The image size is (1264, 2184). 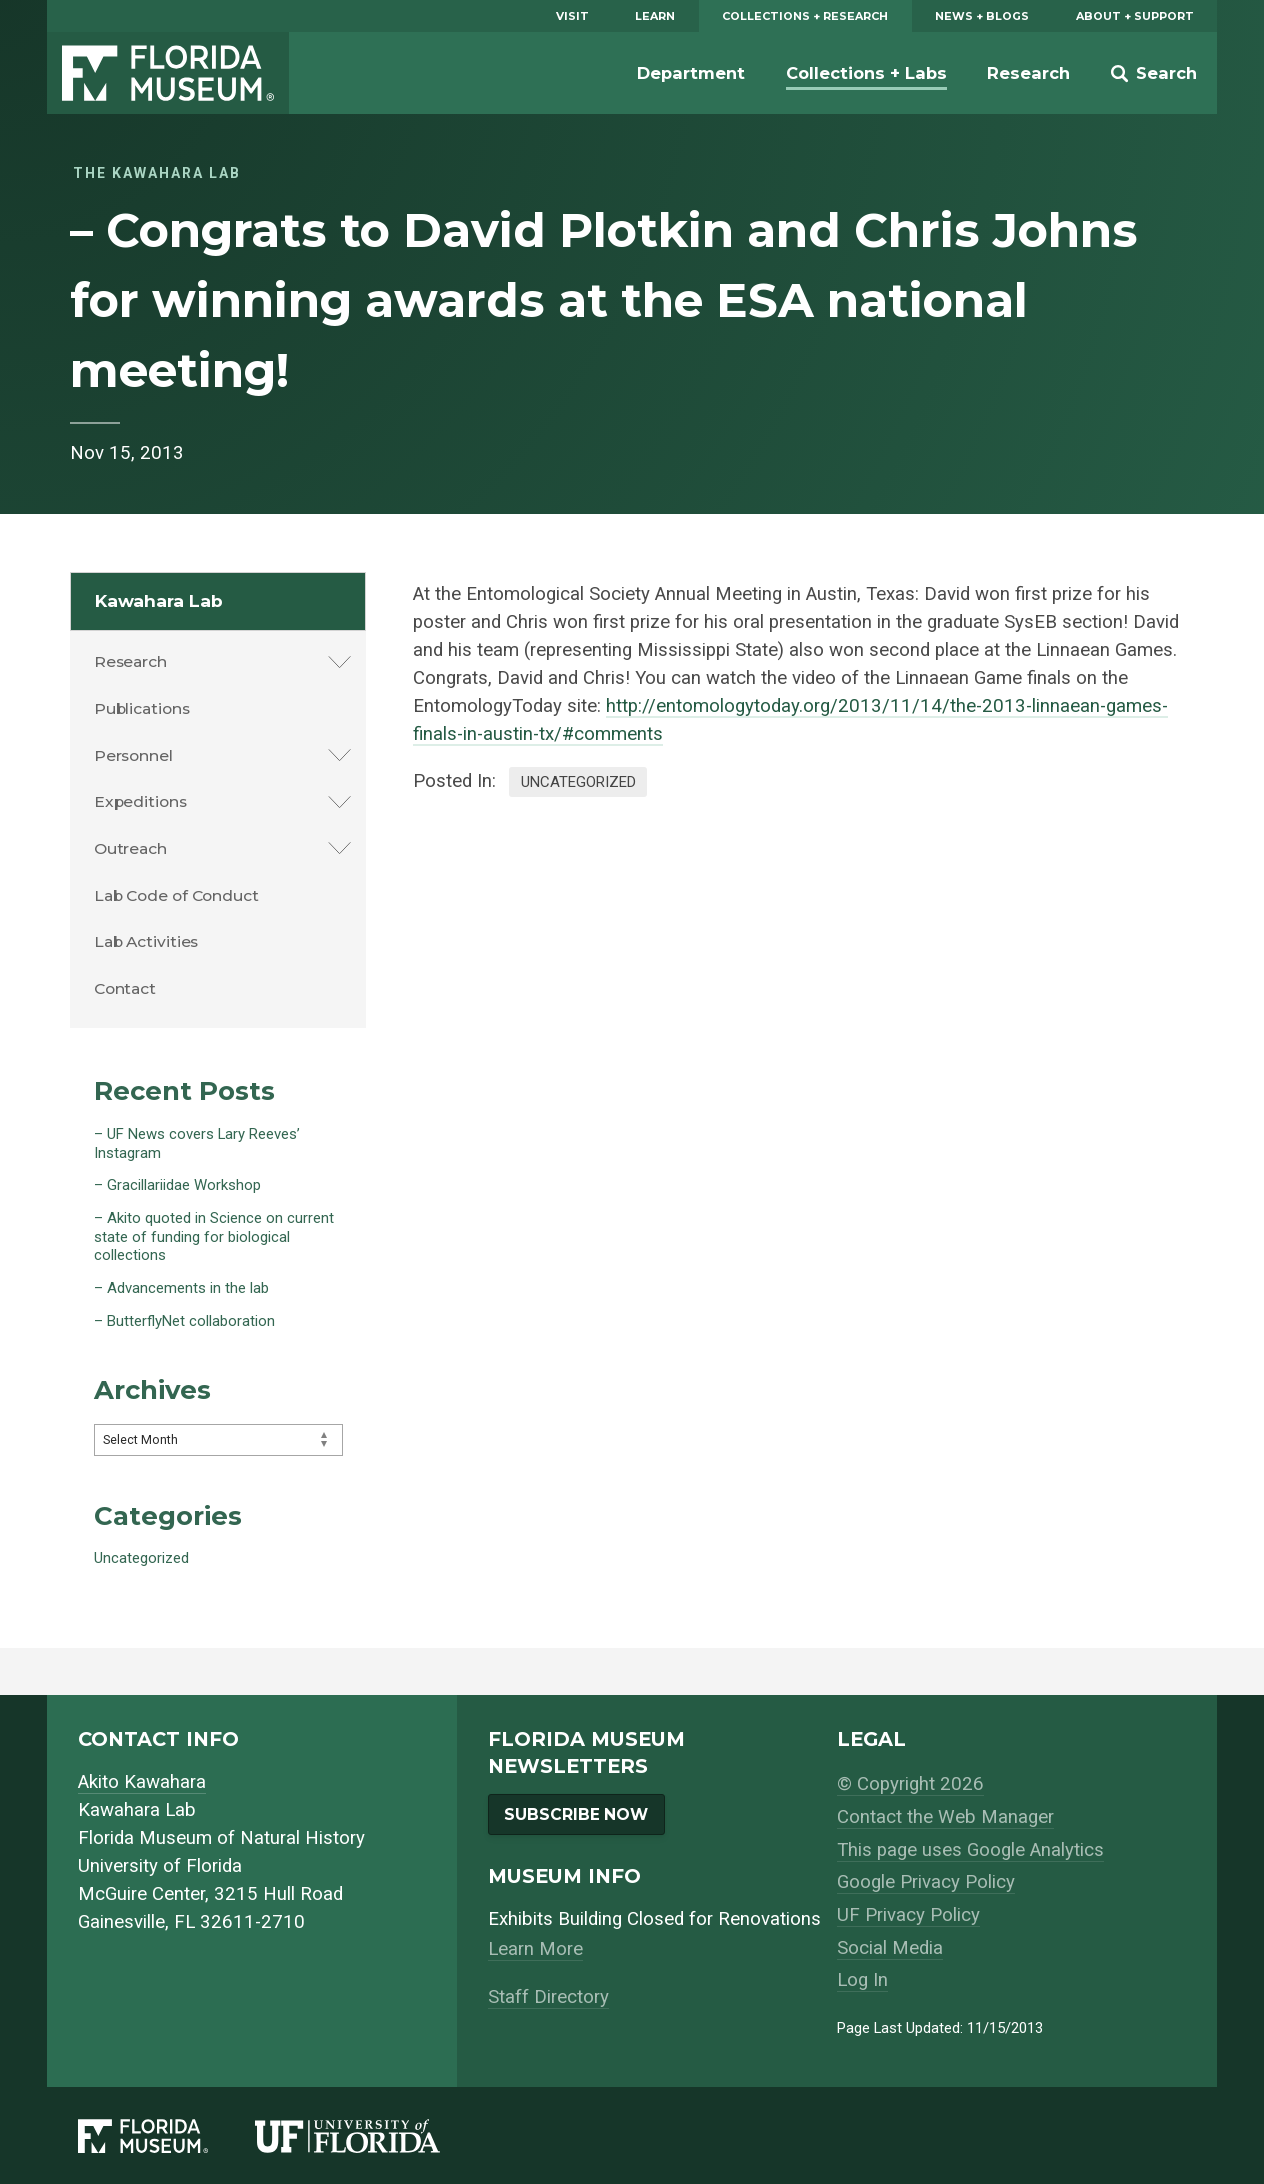 What do you see at coordinates (166, 2136) in the screenshot?
I see `[Florida Museum of Natural History]` at bounding box center [166, 2136].